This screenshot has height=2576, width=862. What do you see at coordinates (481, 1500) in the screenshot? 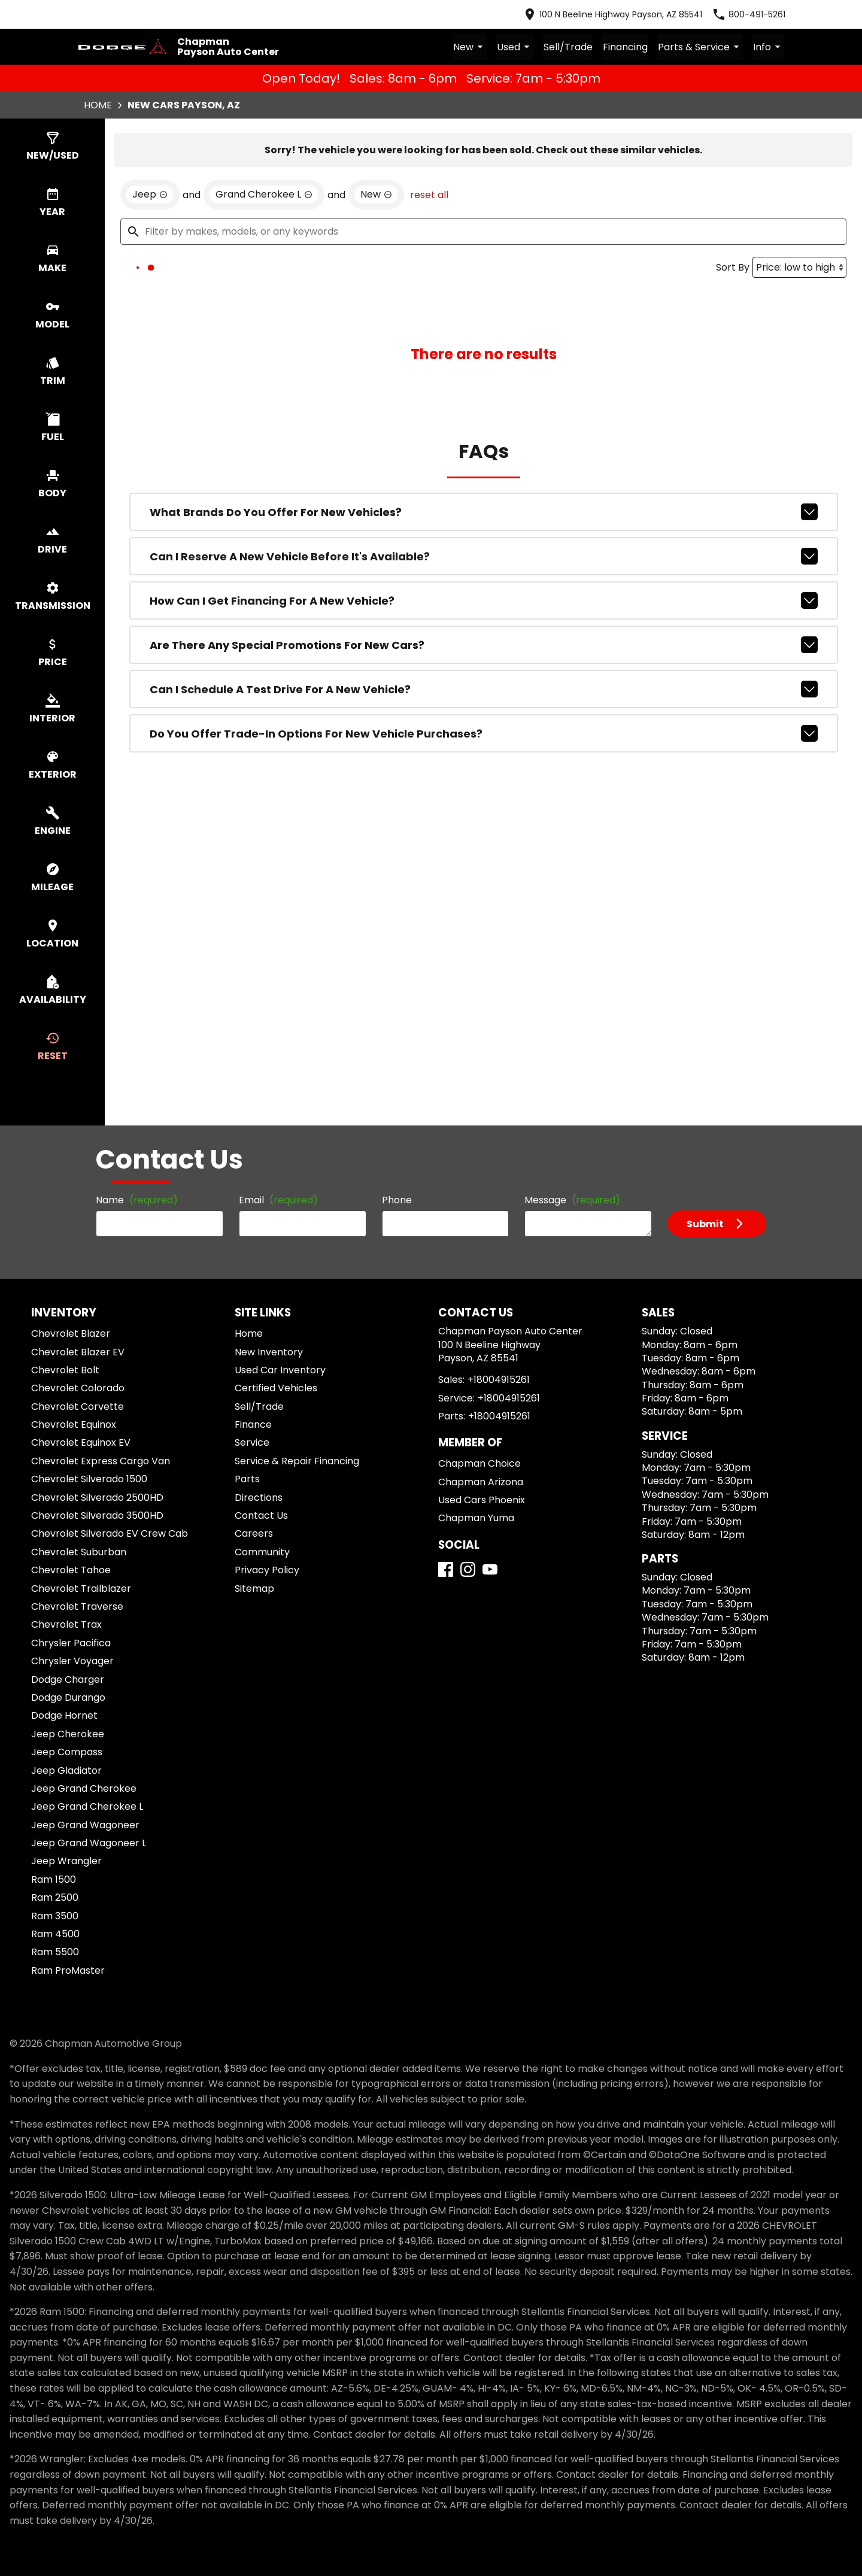
I see `Used Cars Phoenix` at bounding box center [481, 1500].